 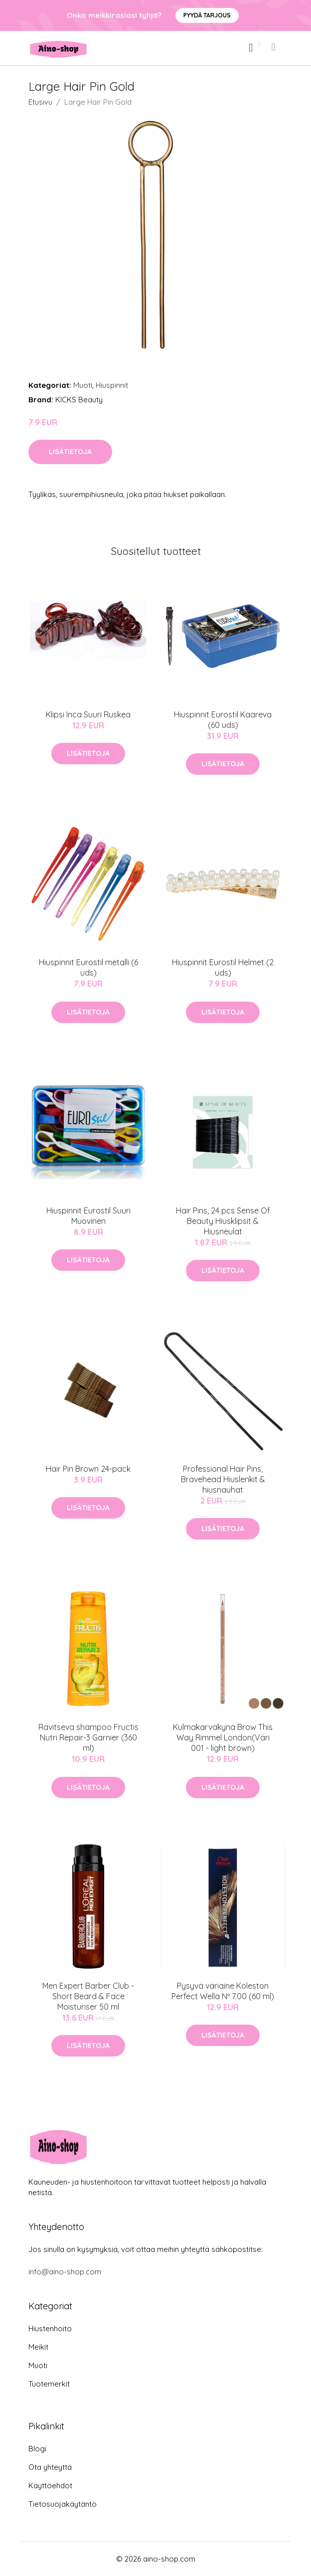 What do you see at coordinates (70, 451) in the screenshot?
I see `Lisätietoja` at bounding box center [70, 451].